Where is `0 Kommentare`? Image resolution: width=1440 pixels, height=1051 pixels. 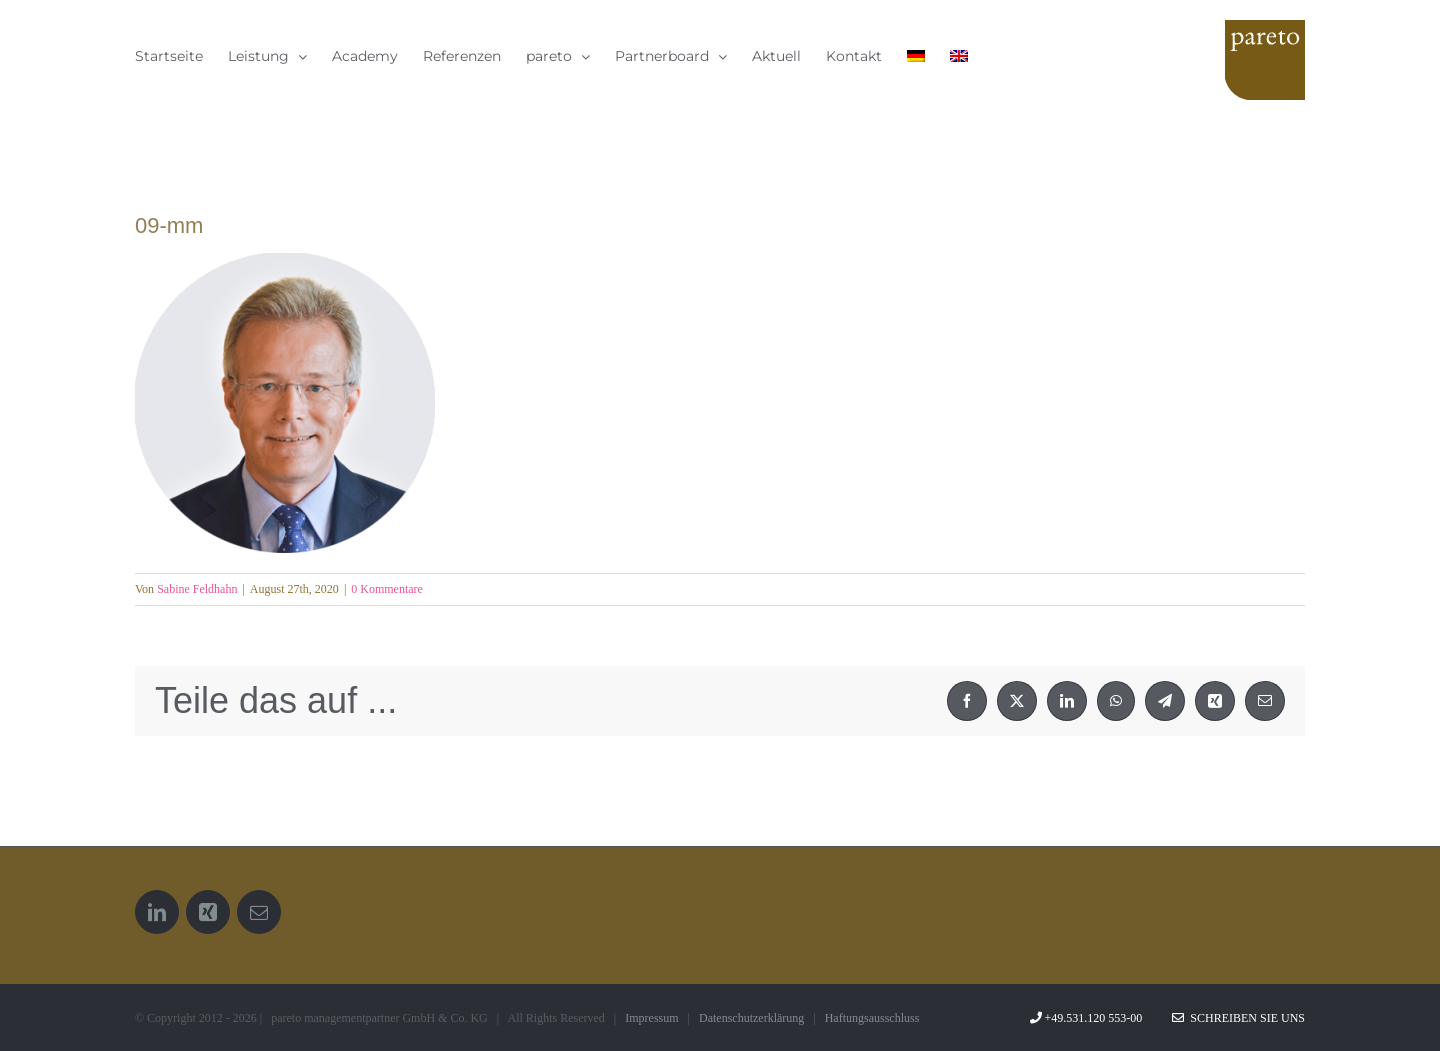 0 Kommentare is located at coordinates (387, 589).